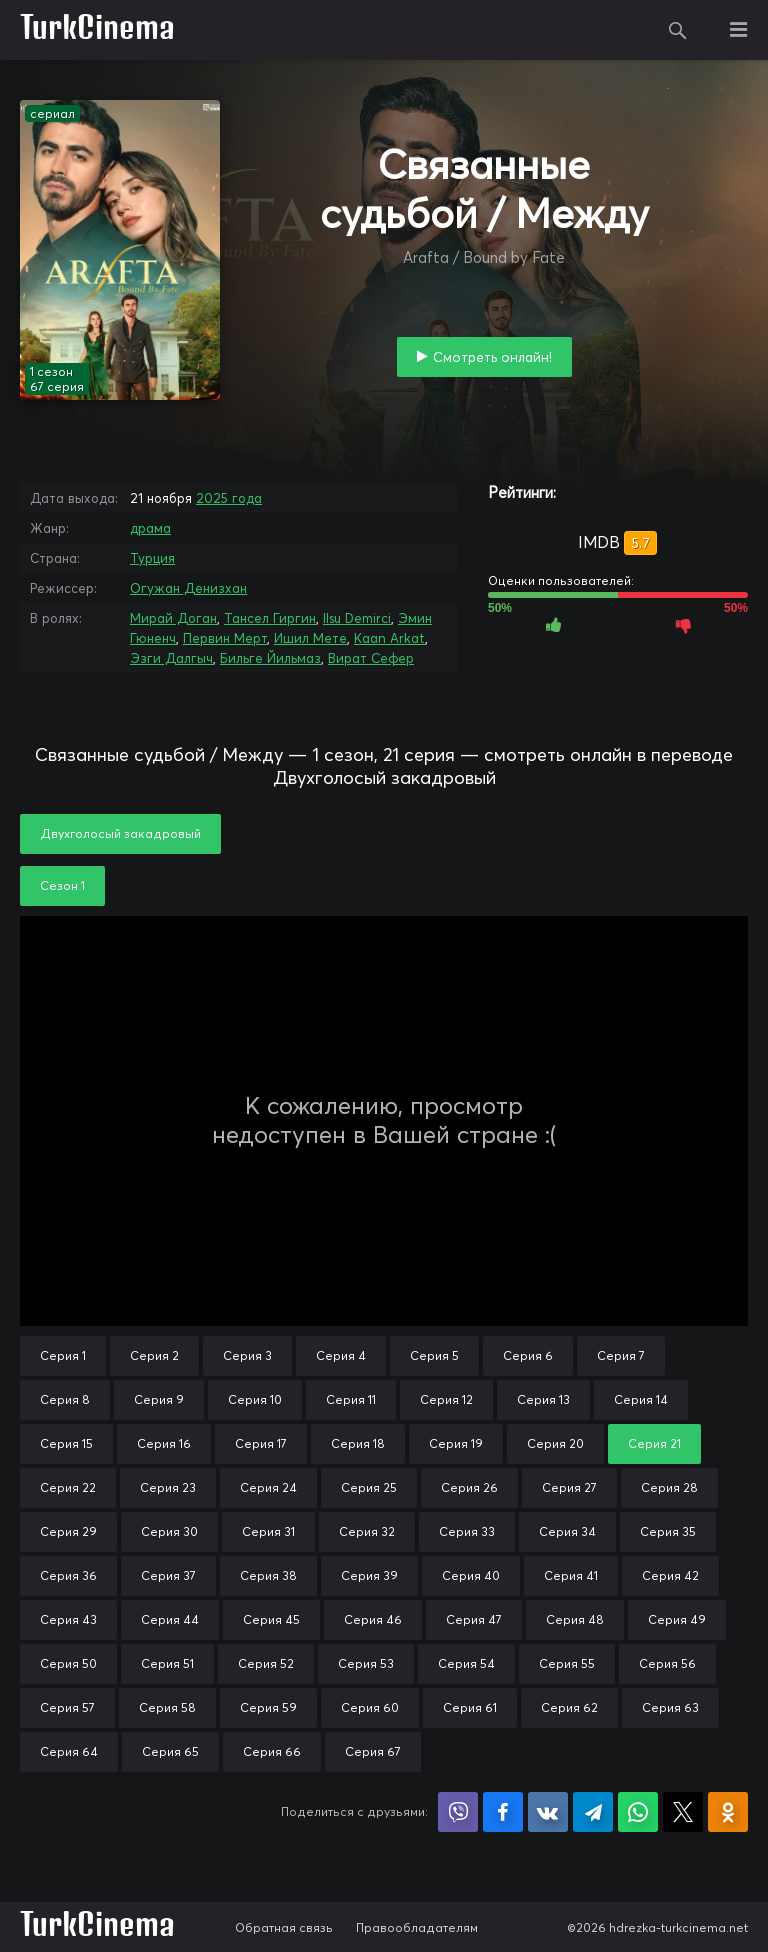  I want to click on Серия 50, so click(68, 1663).